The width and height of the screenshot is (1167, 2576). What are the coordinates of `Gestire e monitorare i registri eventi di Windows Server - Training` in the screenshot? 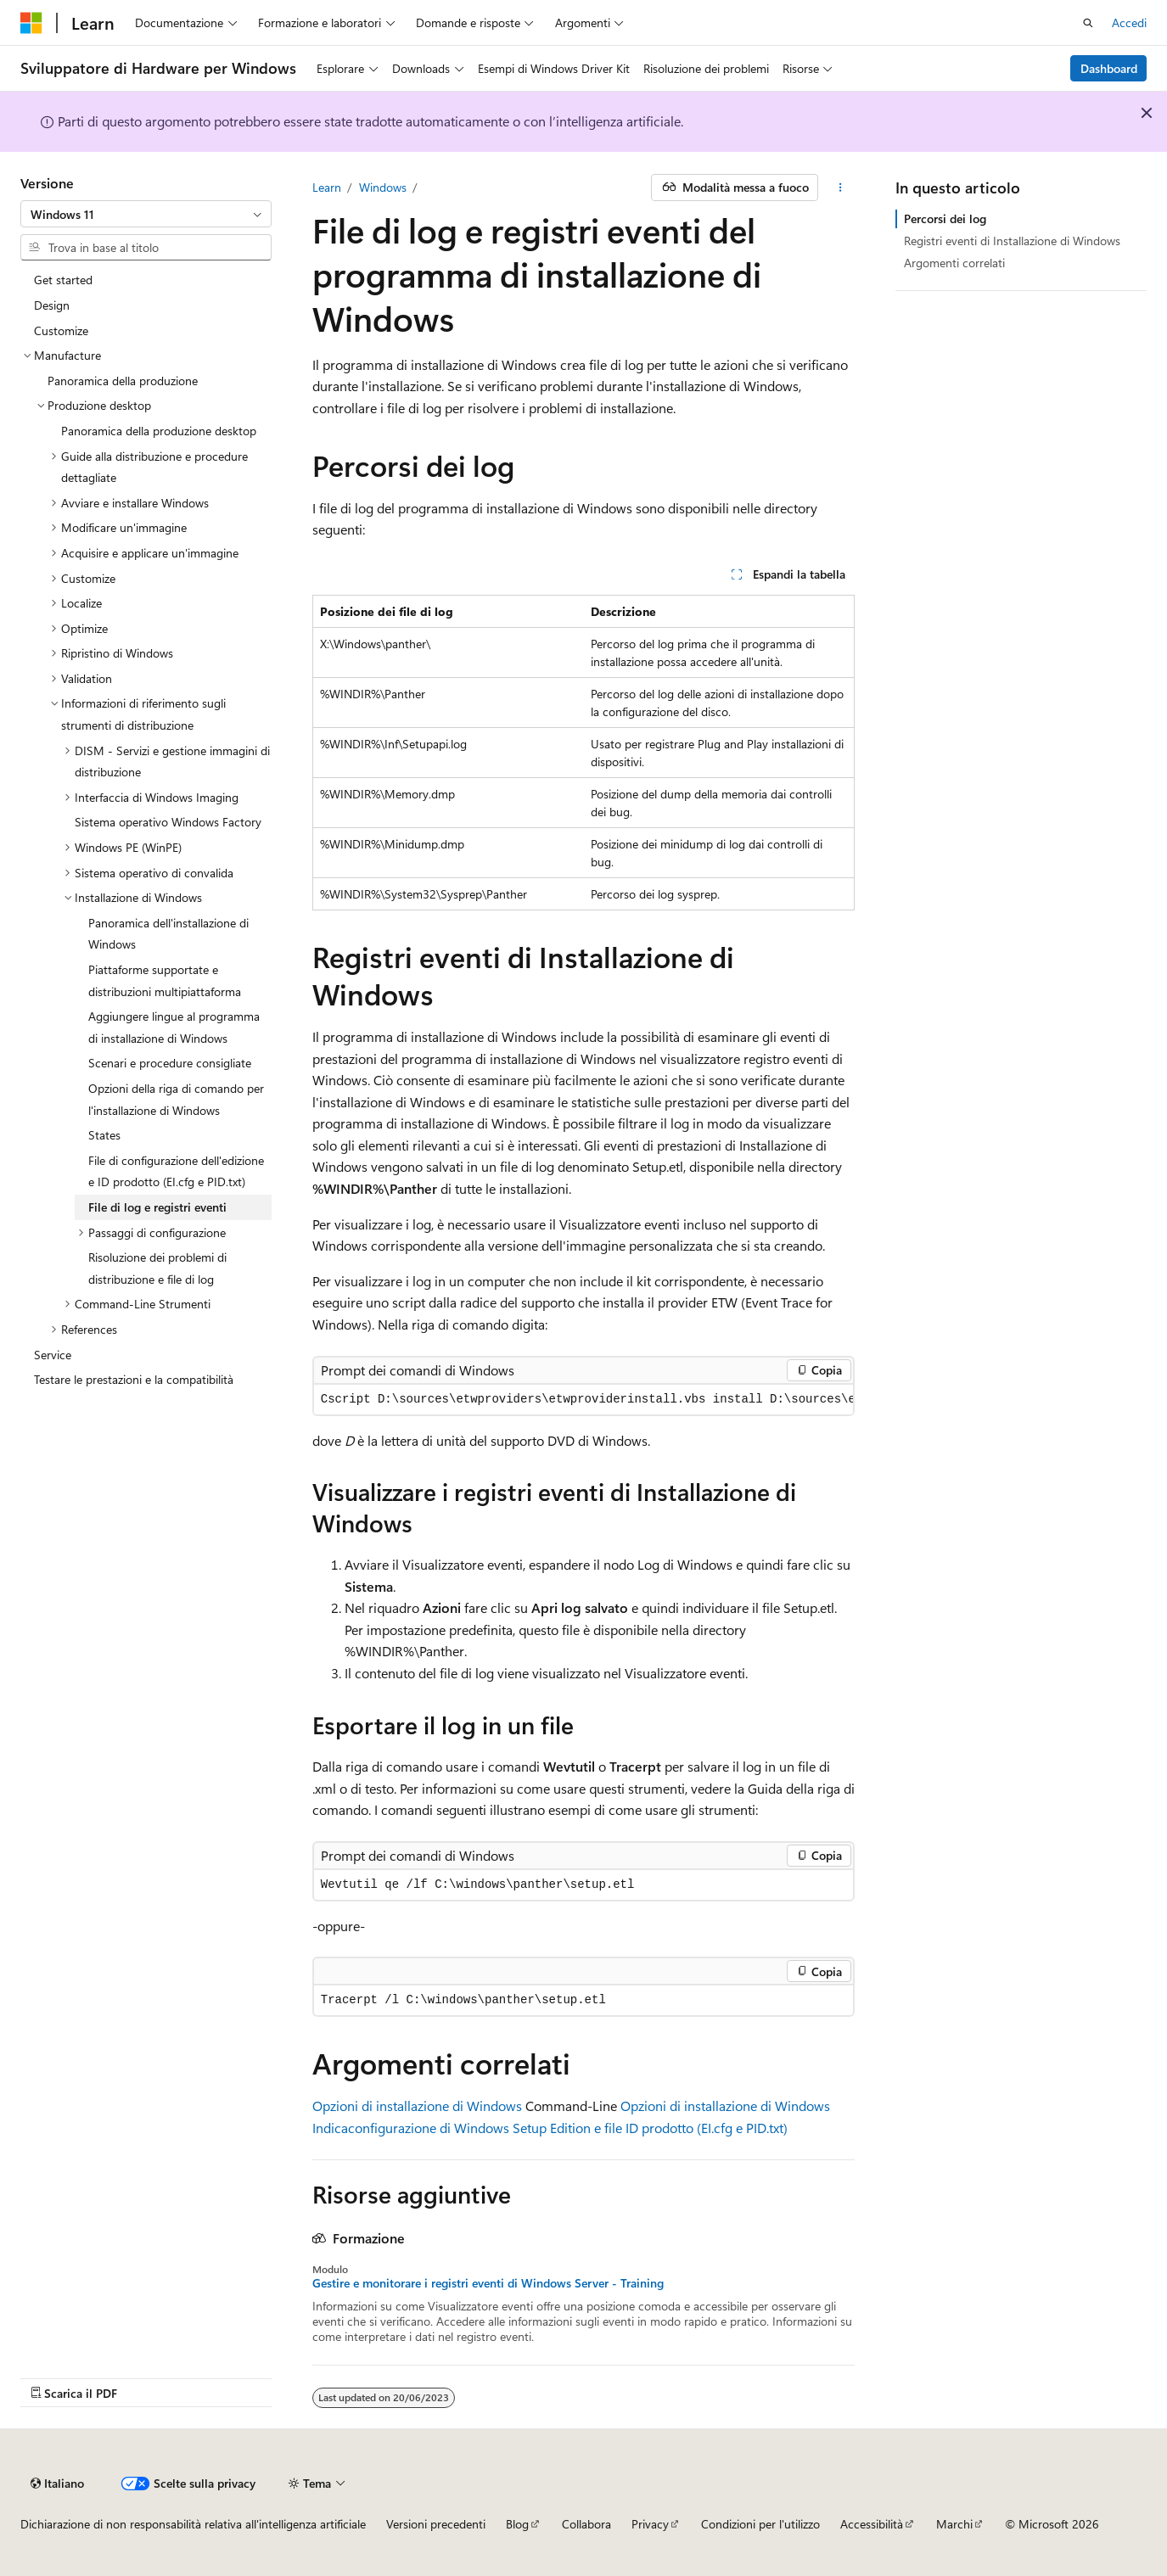 It's located at (488, 2283).